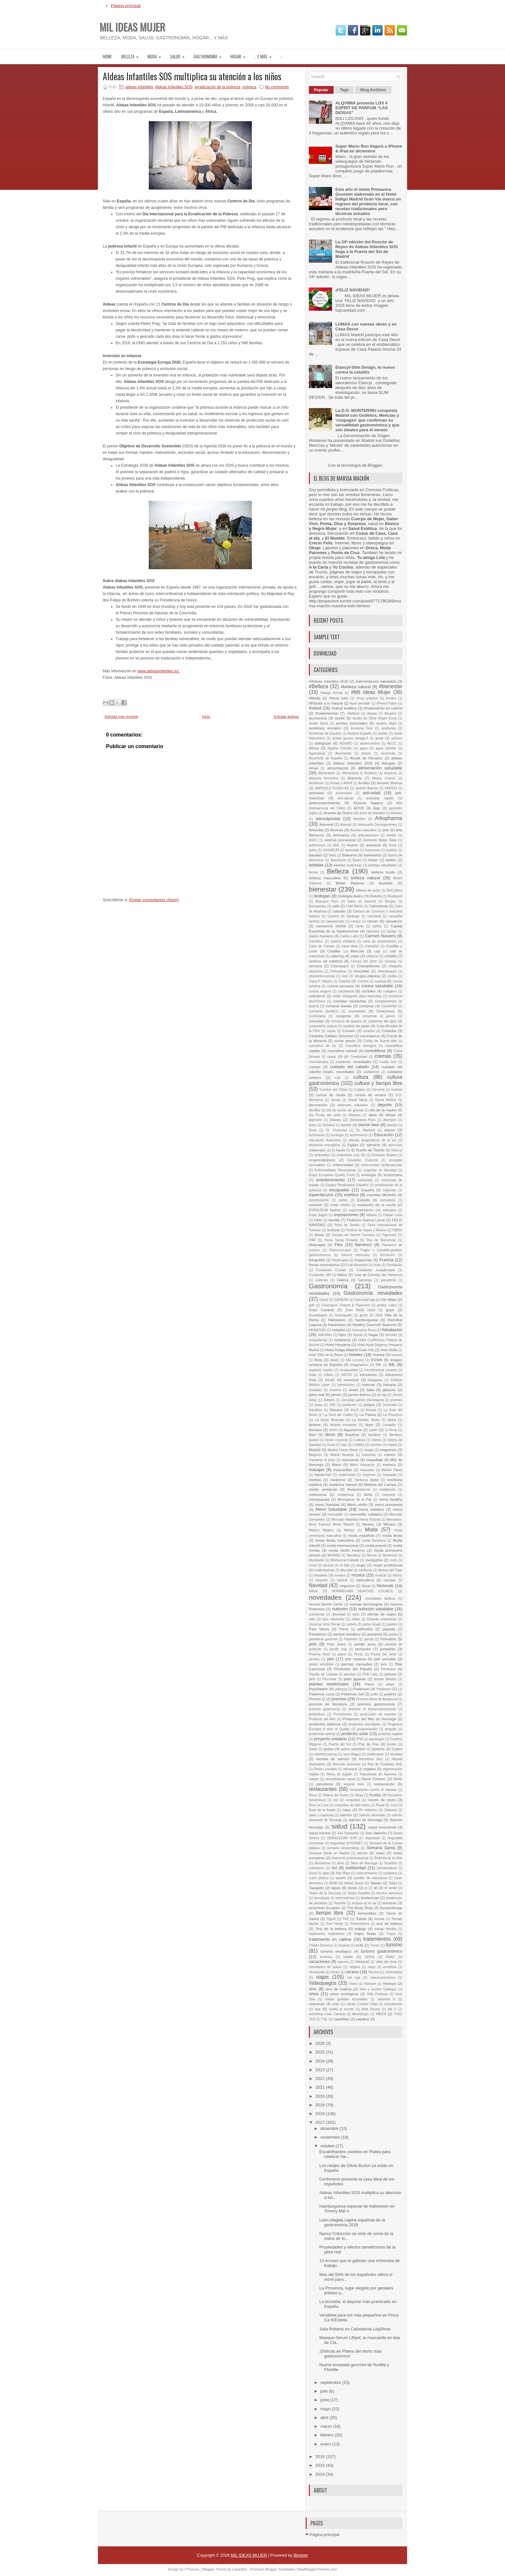 This screenshot has height=2576, width=505. What do you see at coordinates (315, 1430) in the screenshot?
I see `lechazo` at bounding box center [315, 1430].